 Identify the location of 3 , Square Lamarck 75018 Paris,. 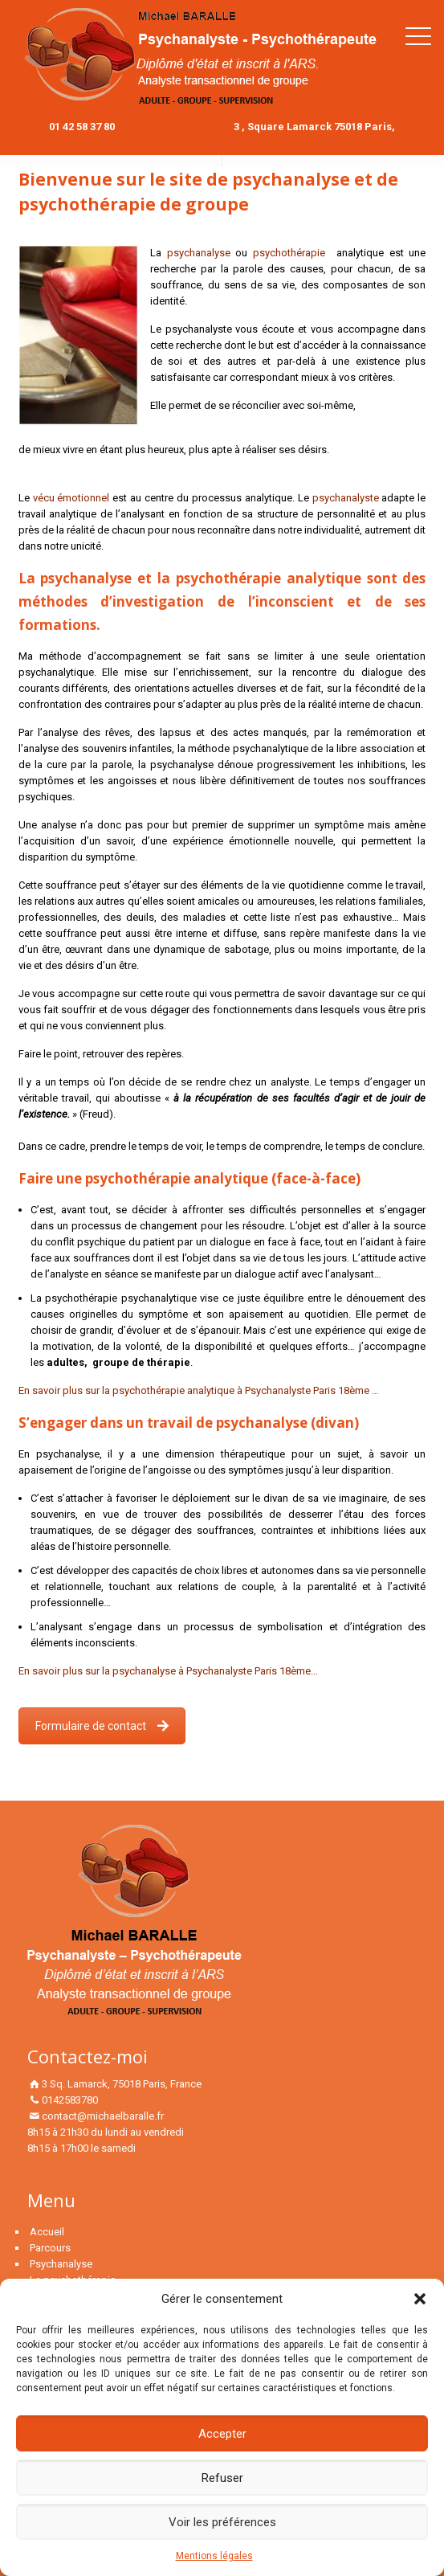
(314, 127).